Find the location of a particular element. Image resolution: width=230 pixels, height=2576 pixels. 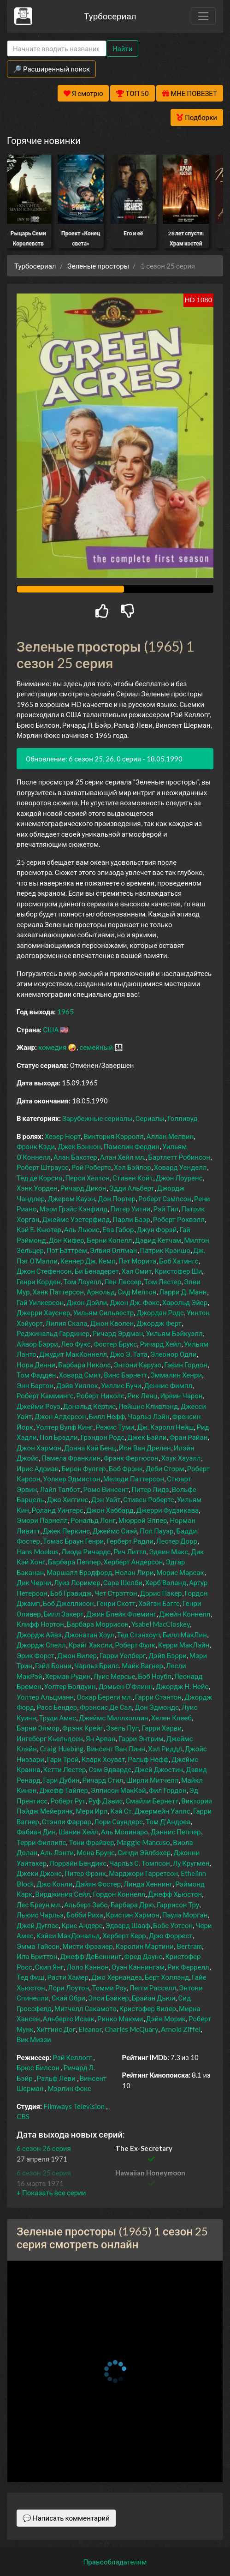

Режис Туми is located at coordinates (115, 1427).